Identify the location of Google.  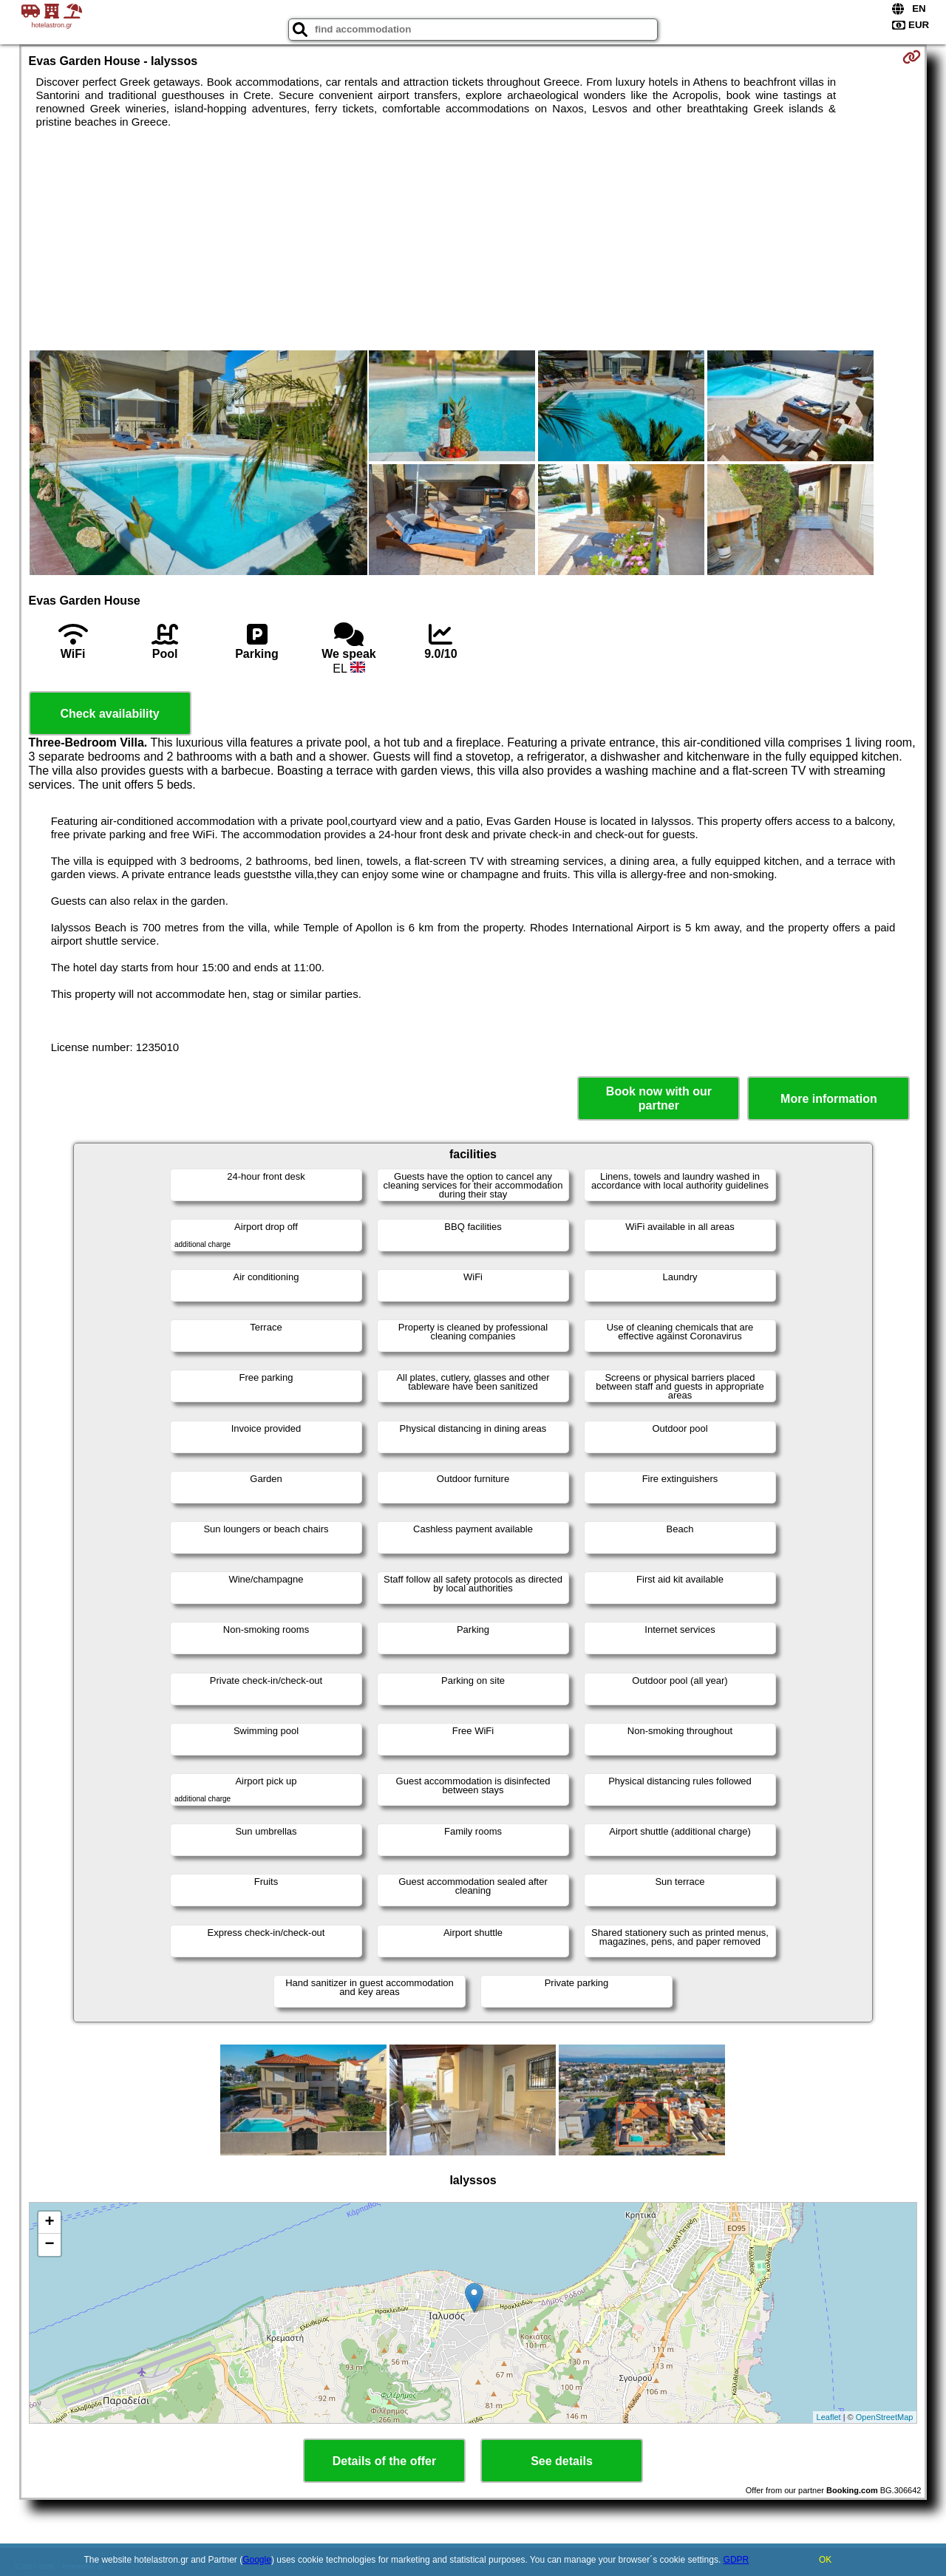
(256, 2560).